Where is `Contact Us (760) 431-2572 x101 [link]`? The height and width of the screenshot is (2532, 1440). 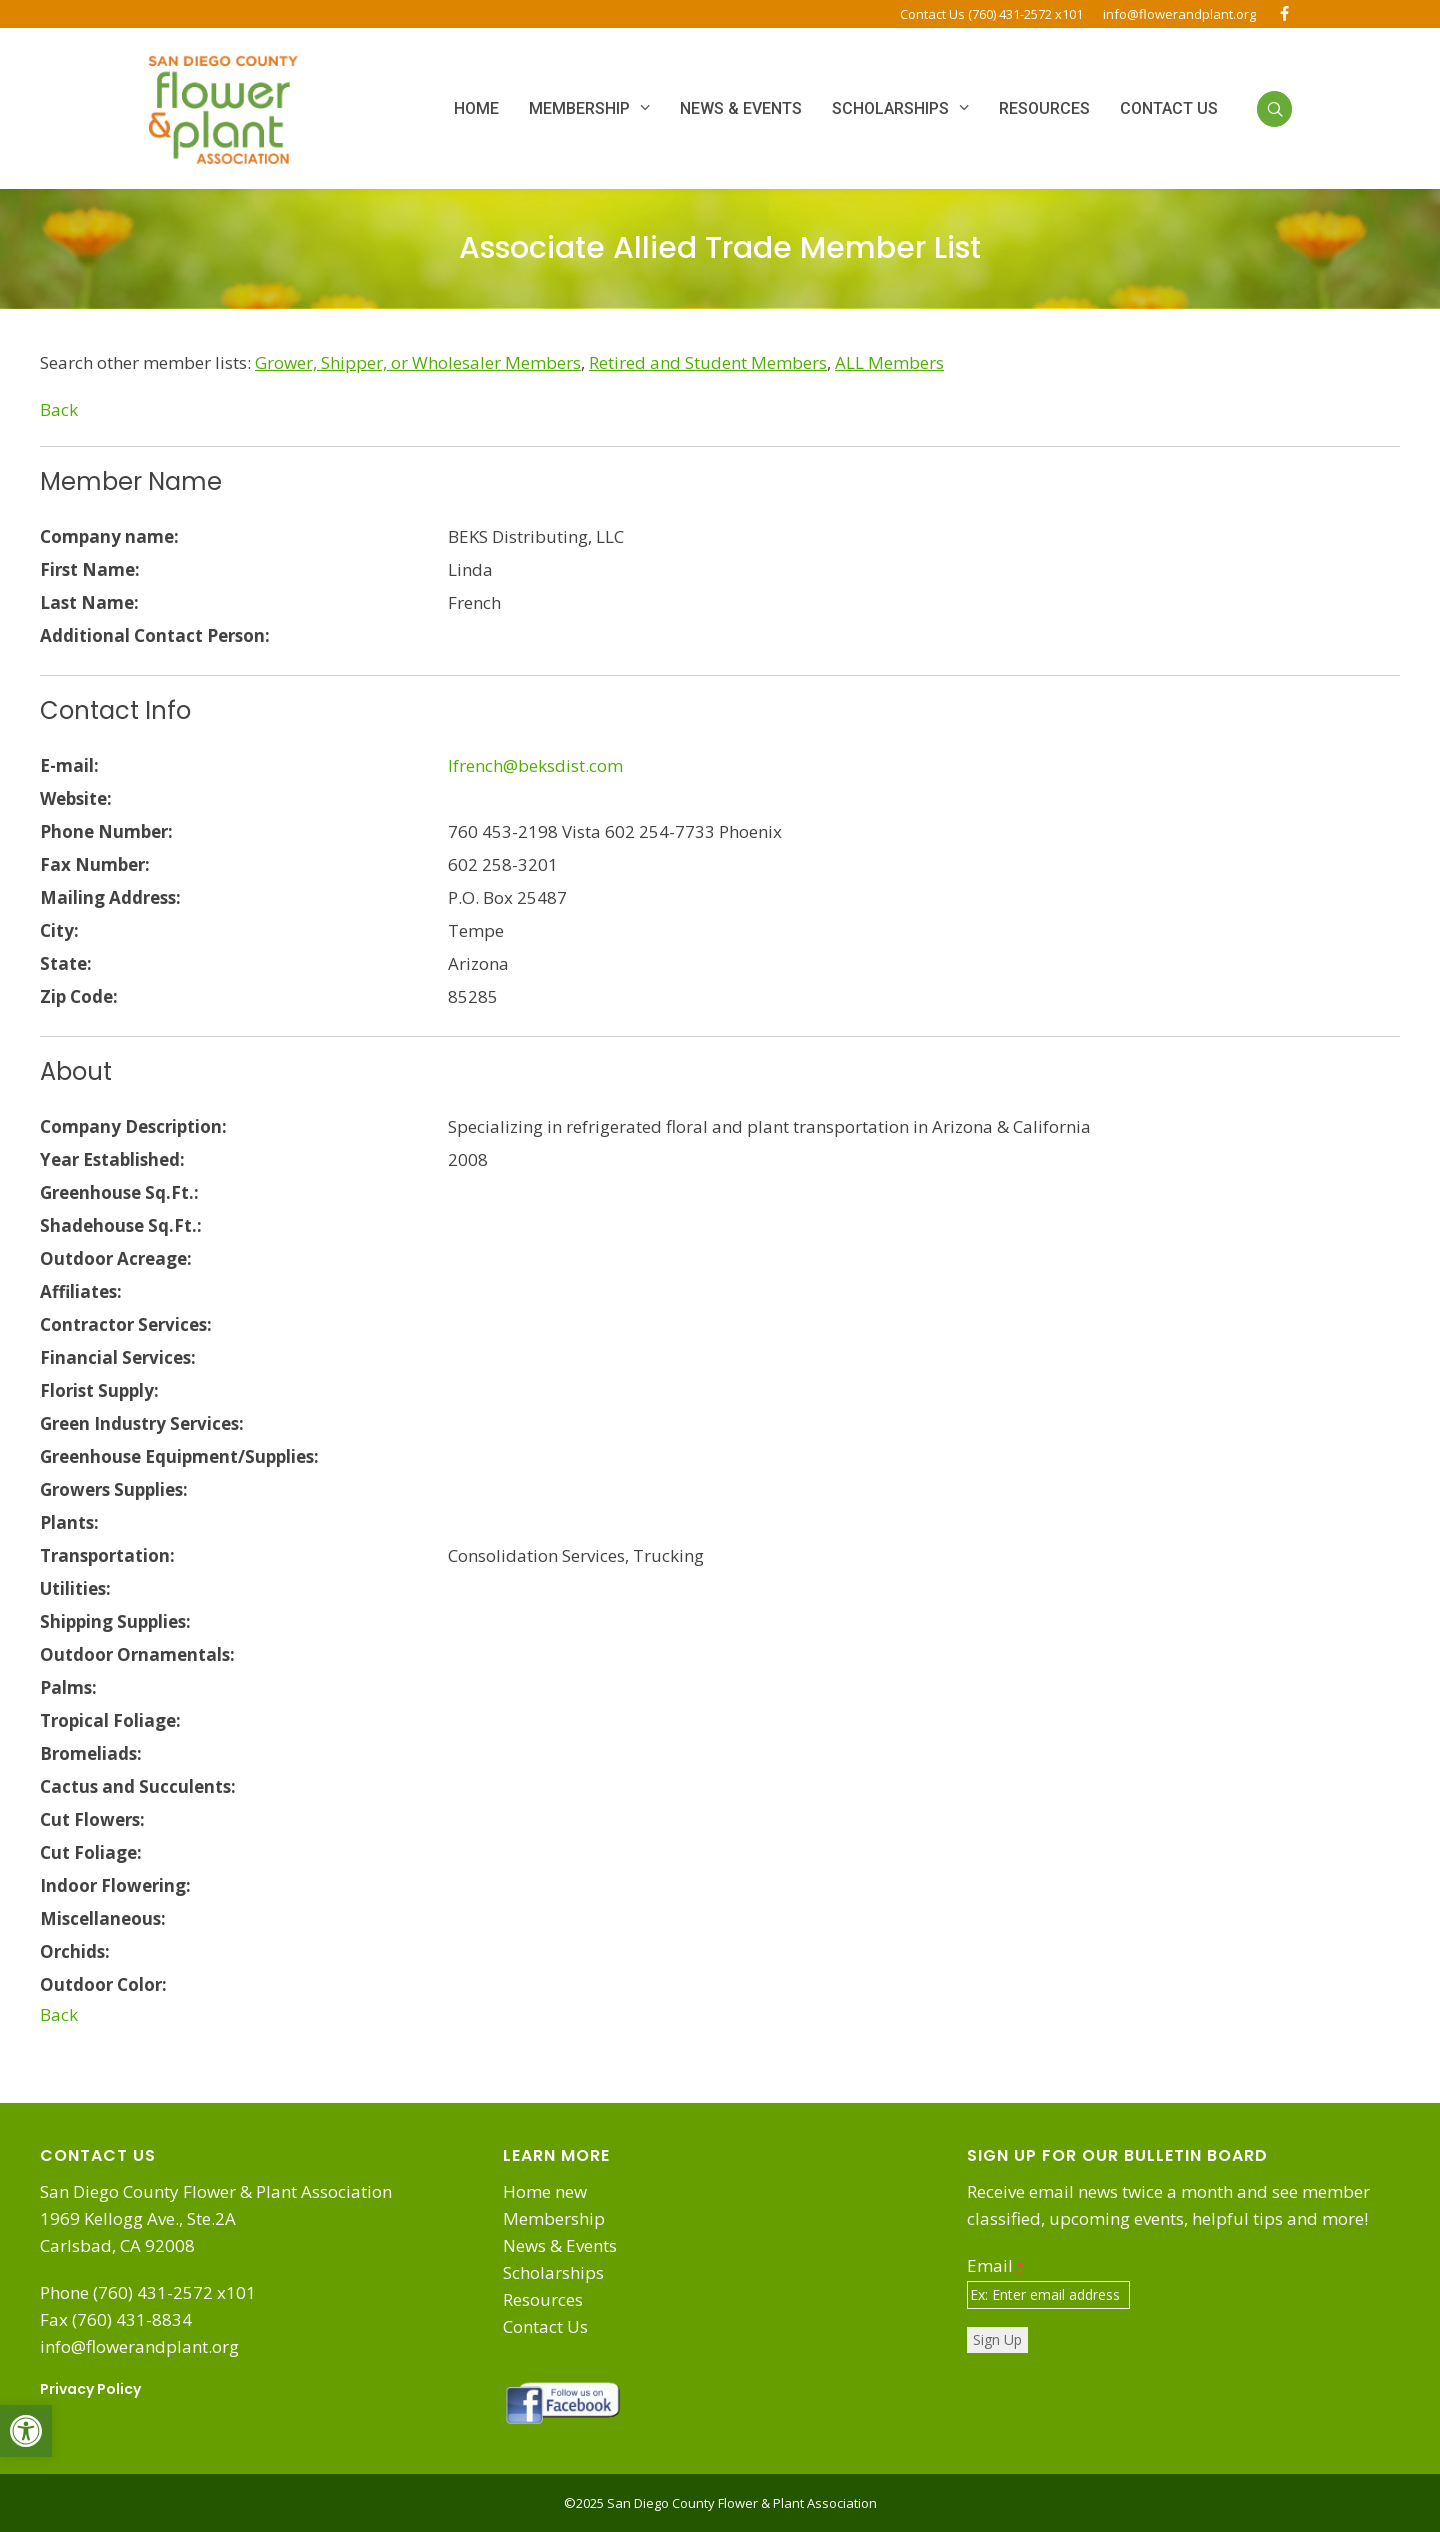
Contact Us (760) 431-2572 x101 [link] is located at coordinates (991, 14).